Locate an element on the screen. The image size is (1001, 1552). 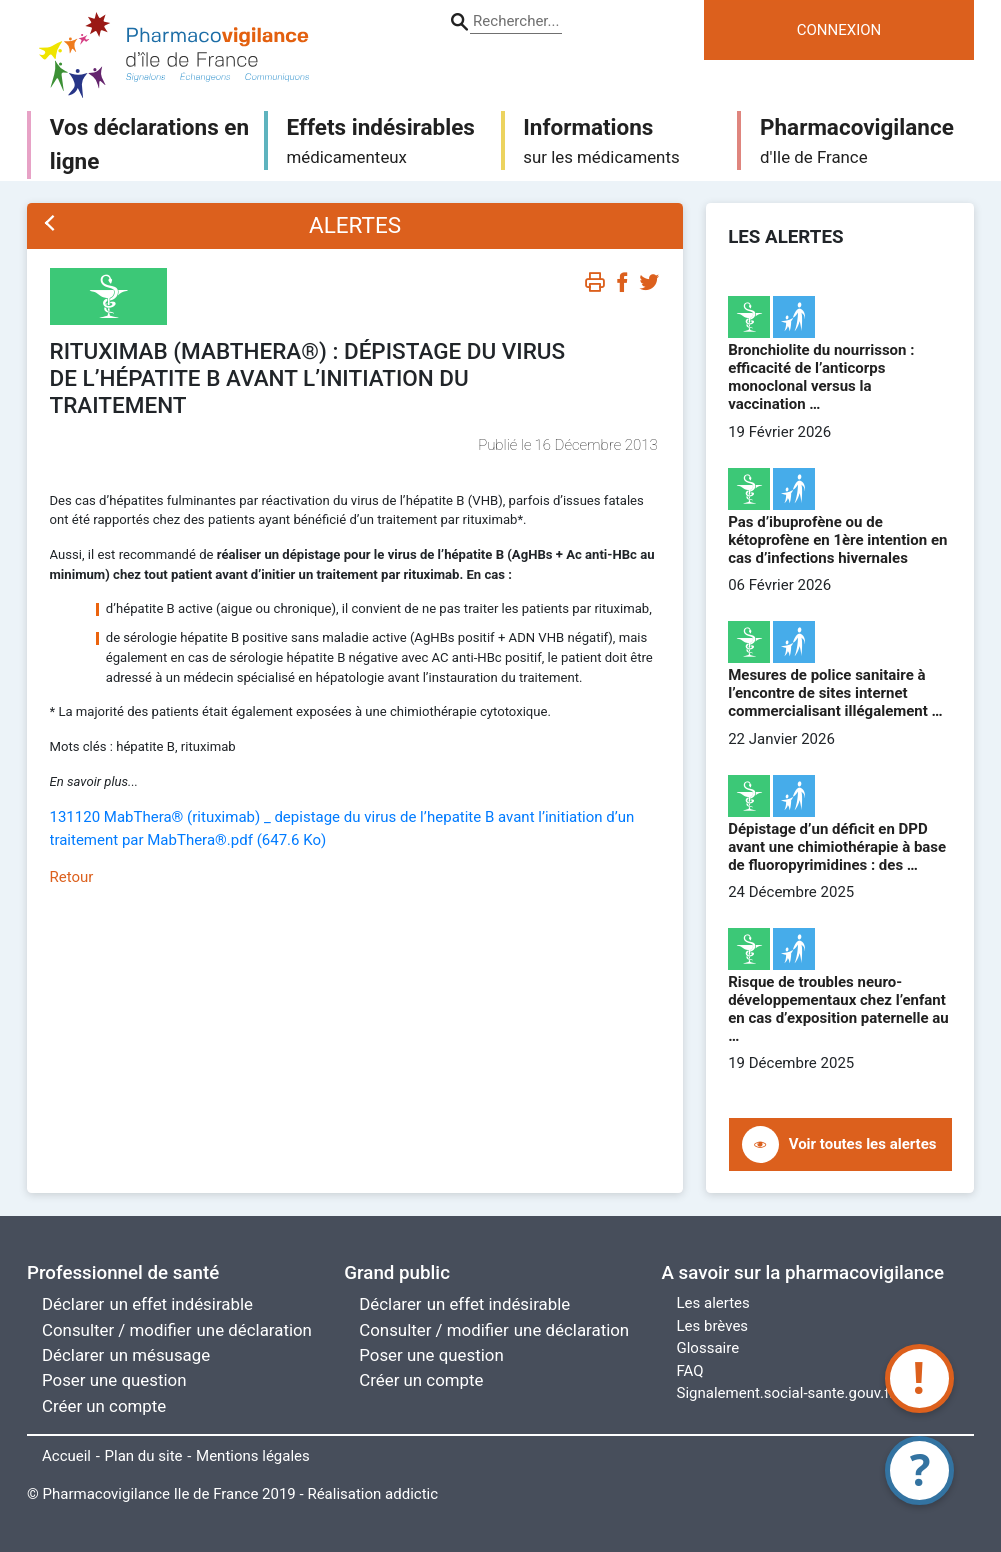
Mentions légales is located at coordinates (253, 1456).